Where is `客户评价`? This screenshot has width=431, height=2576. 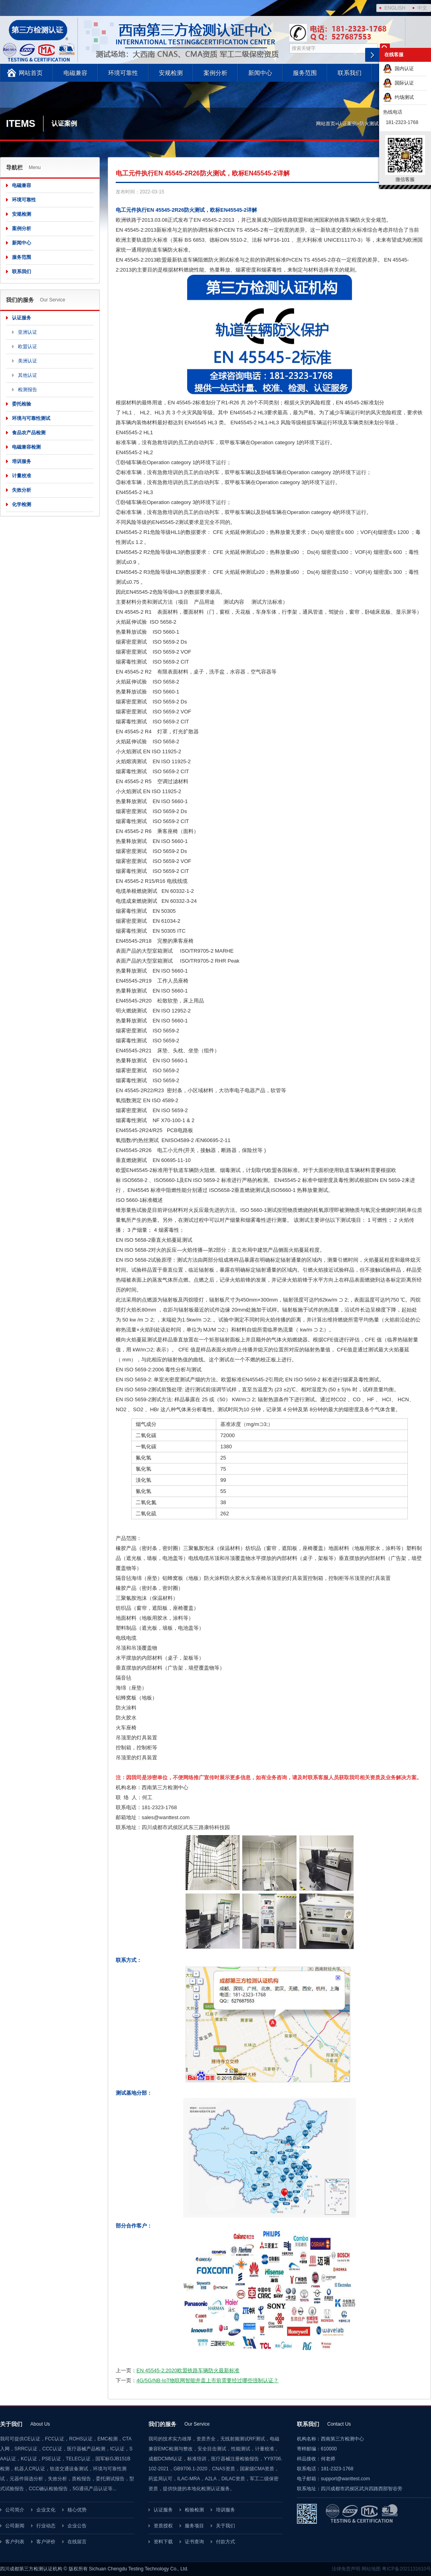 客户评价 is located at coordinates (45, 2541).